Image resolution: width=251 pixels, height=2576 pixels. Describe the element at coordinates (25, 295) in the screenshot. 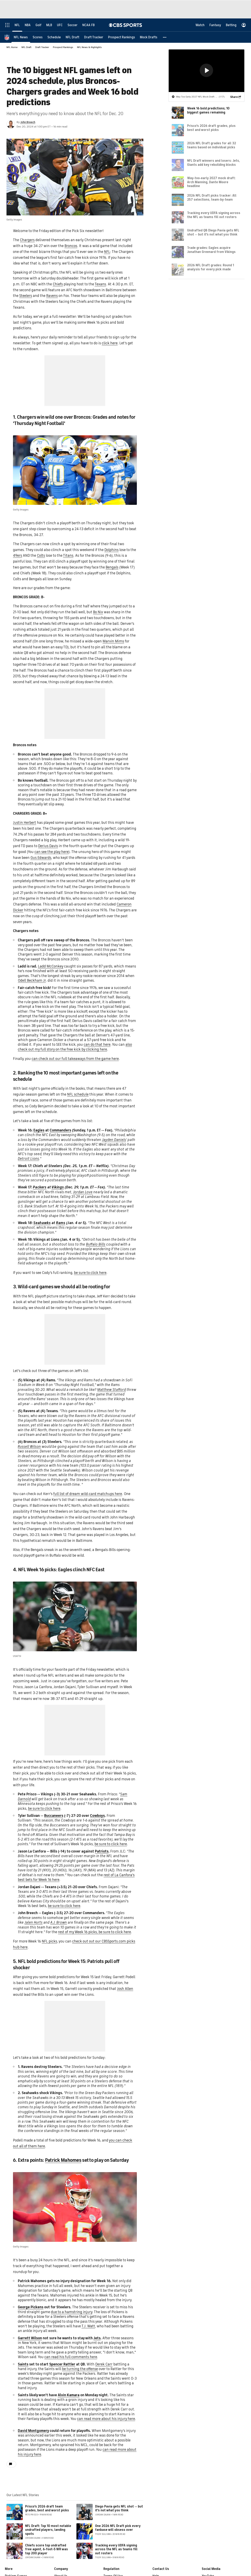

I see `Steelers` at that location.